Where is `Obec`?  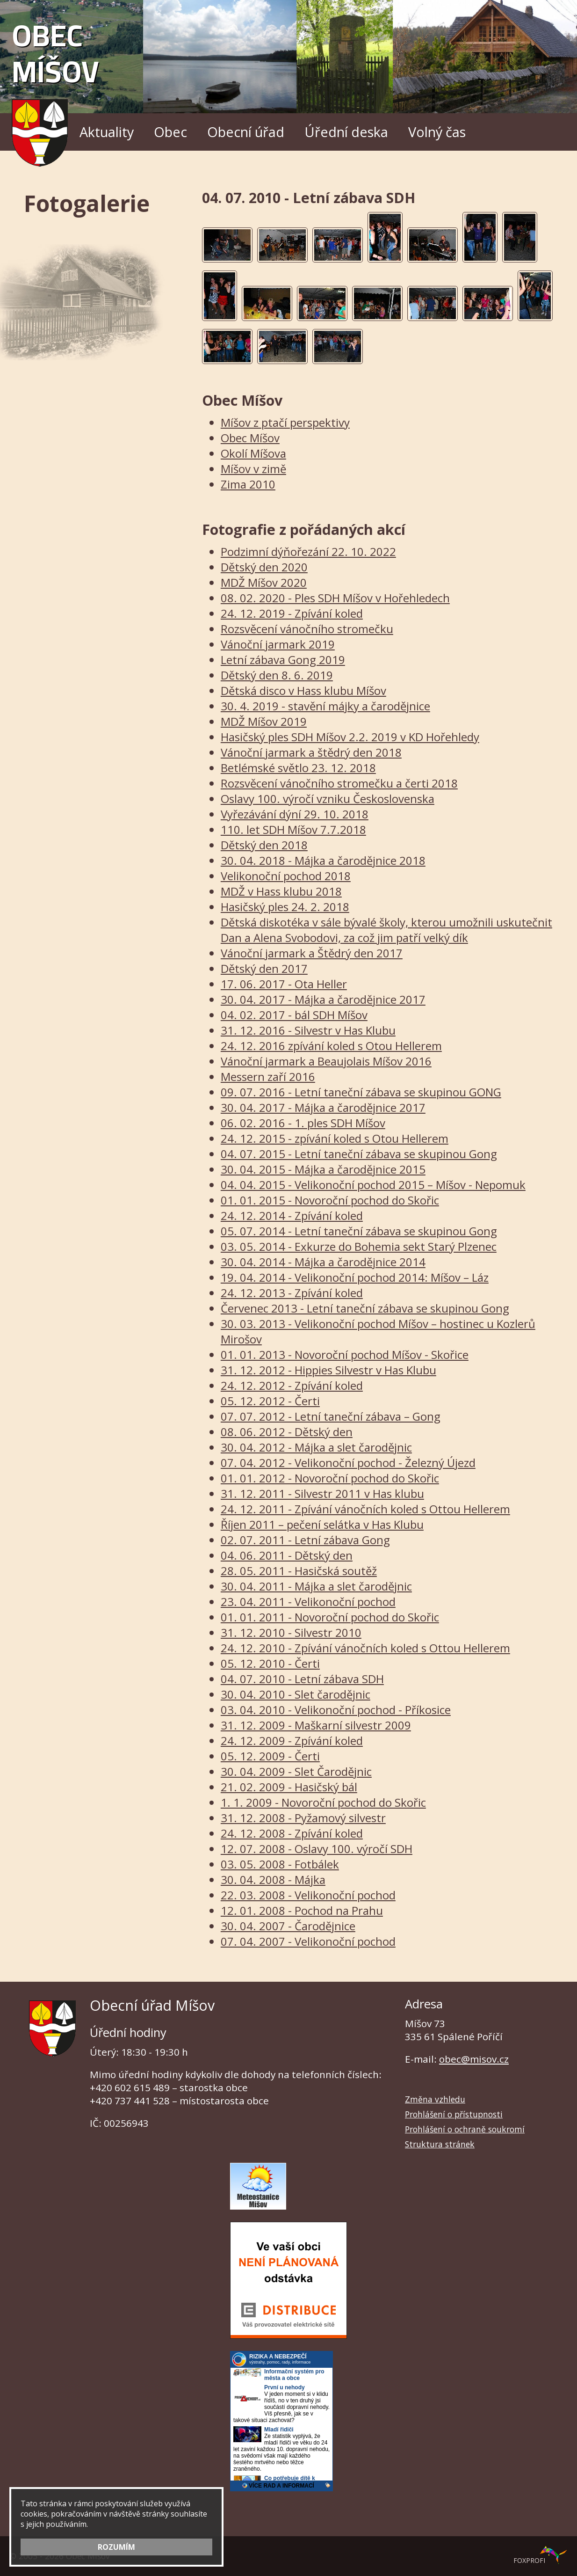 Obec is located at coordinates (170, 132).